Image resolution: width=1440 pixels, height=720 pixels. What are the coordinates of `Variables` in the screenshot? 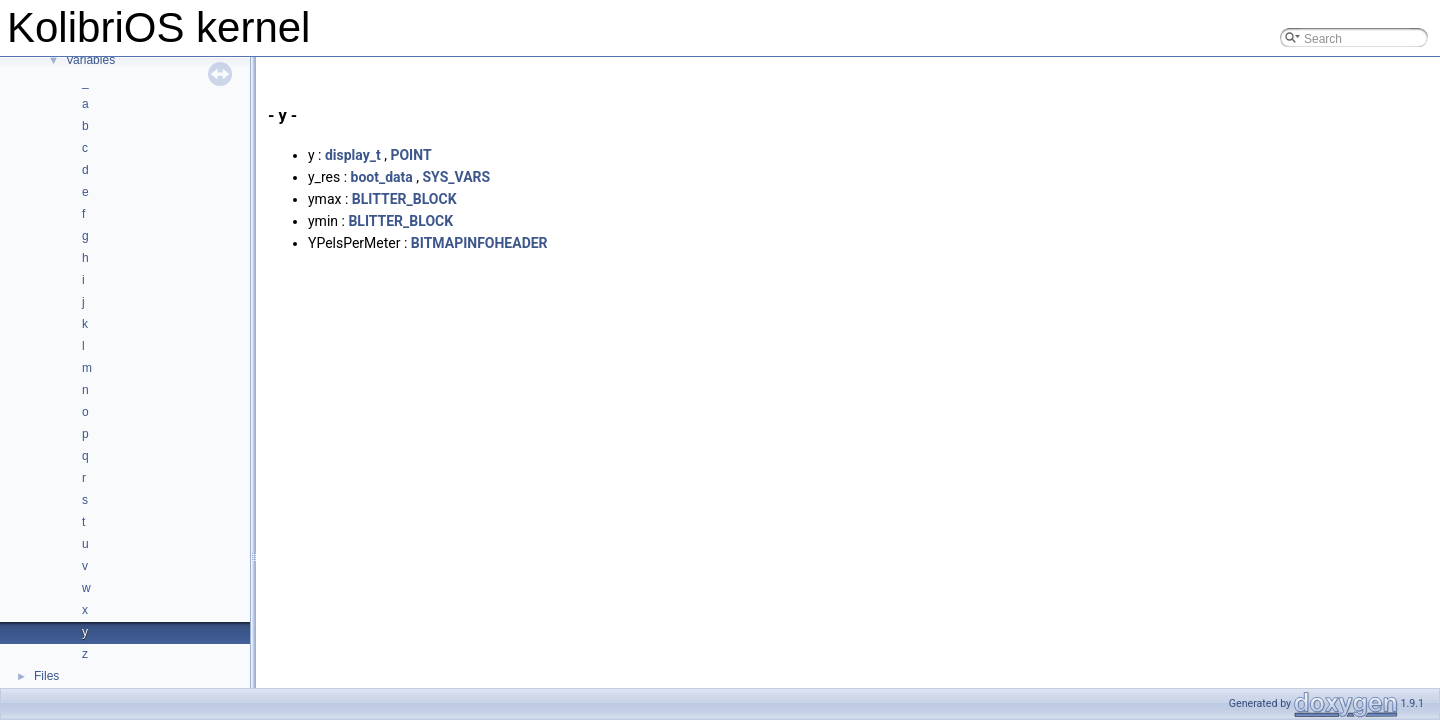 It's located at (90, 60).